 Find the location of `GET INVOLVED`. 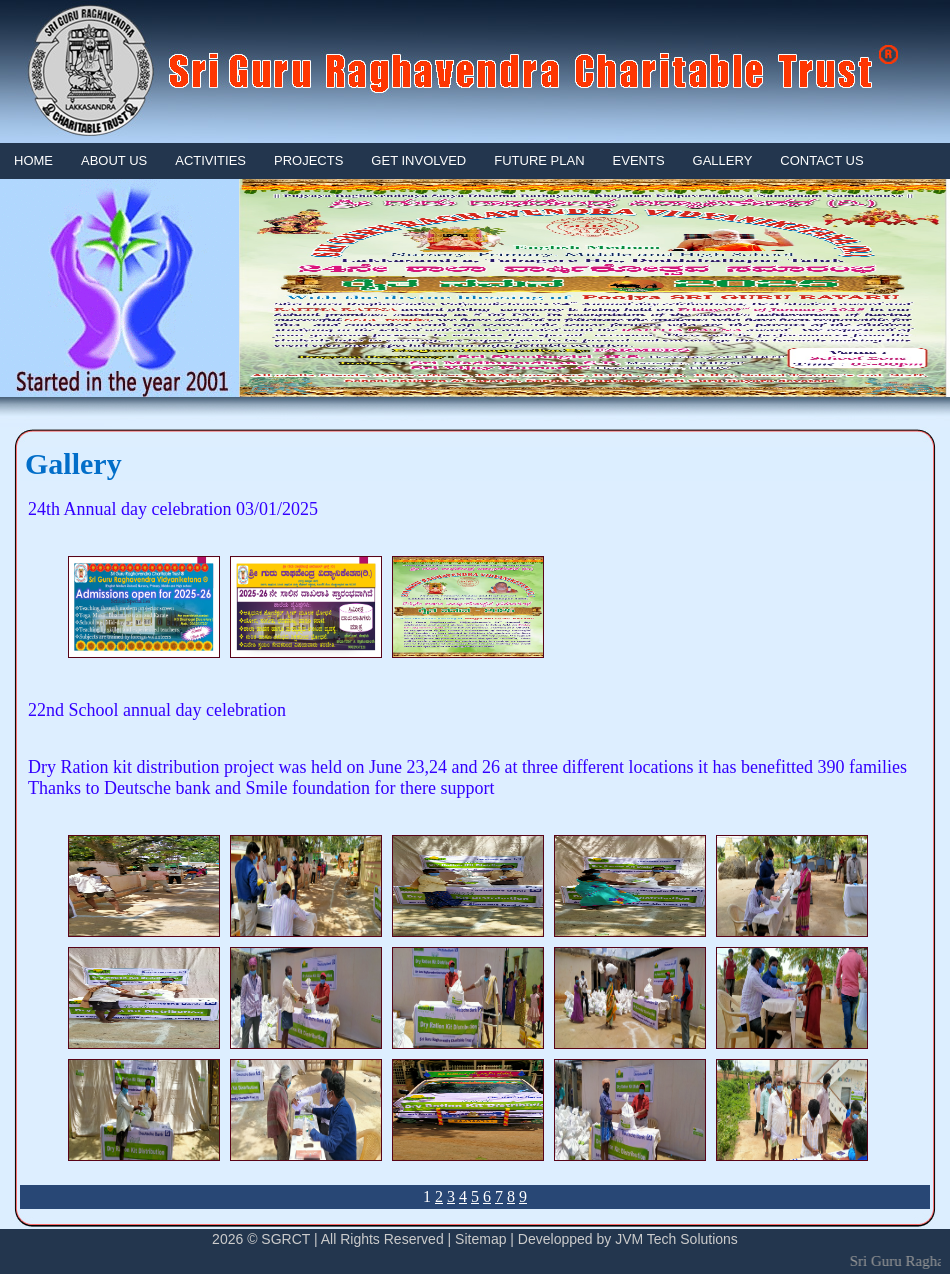

GET INVOLVED is located at coordinates (418, 160).